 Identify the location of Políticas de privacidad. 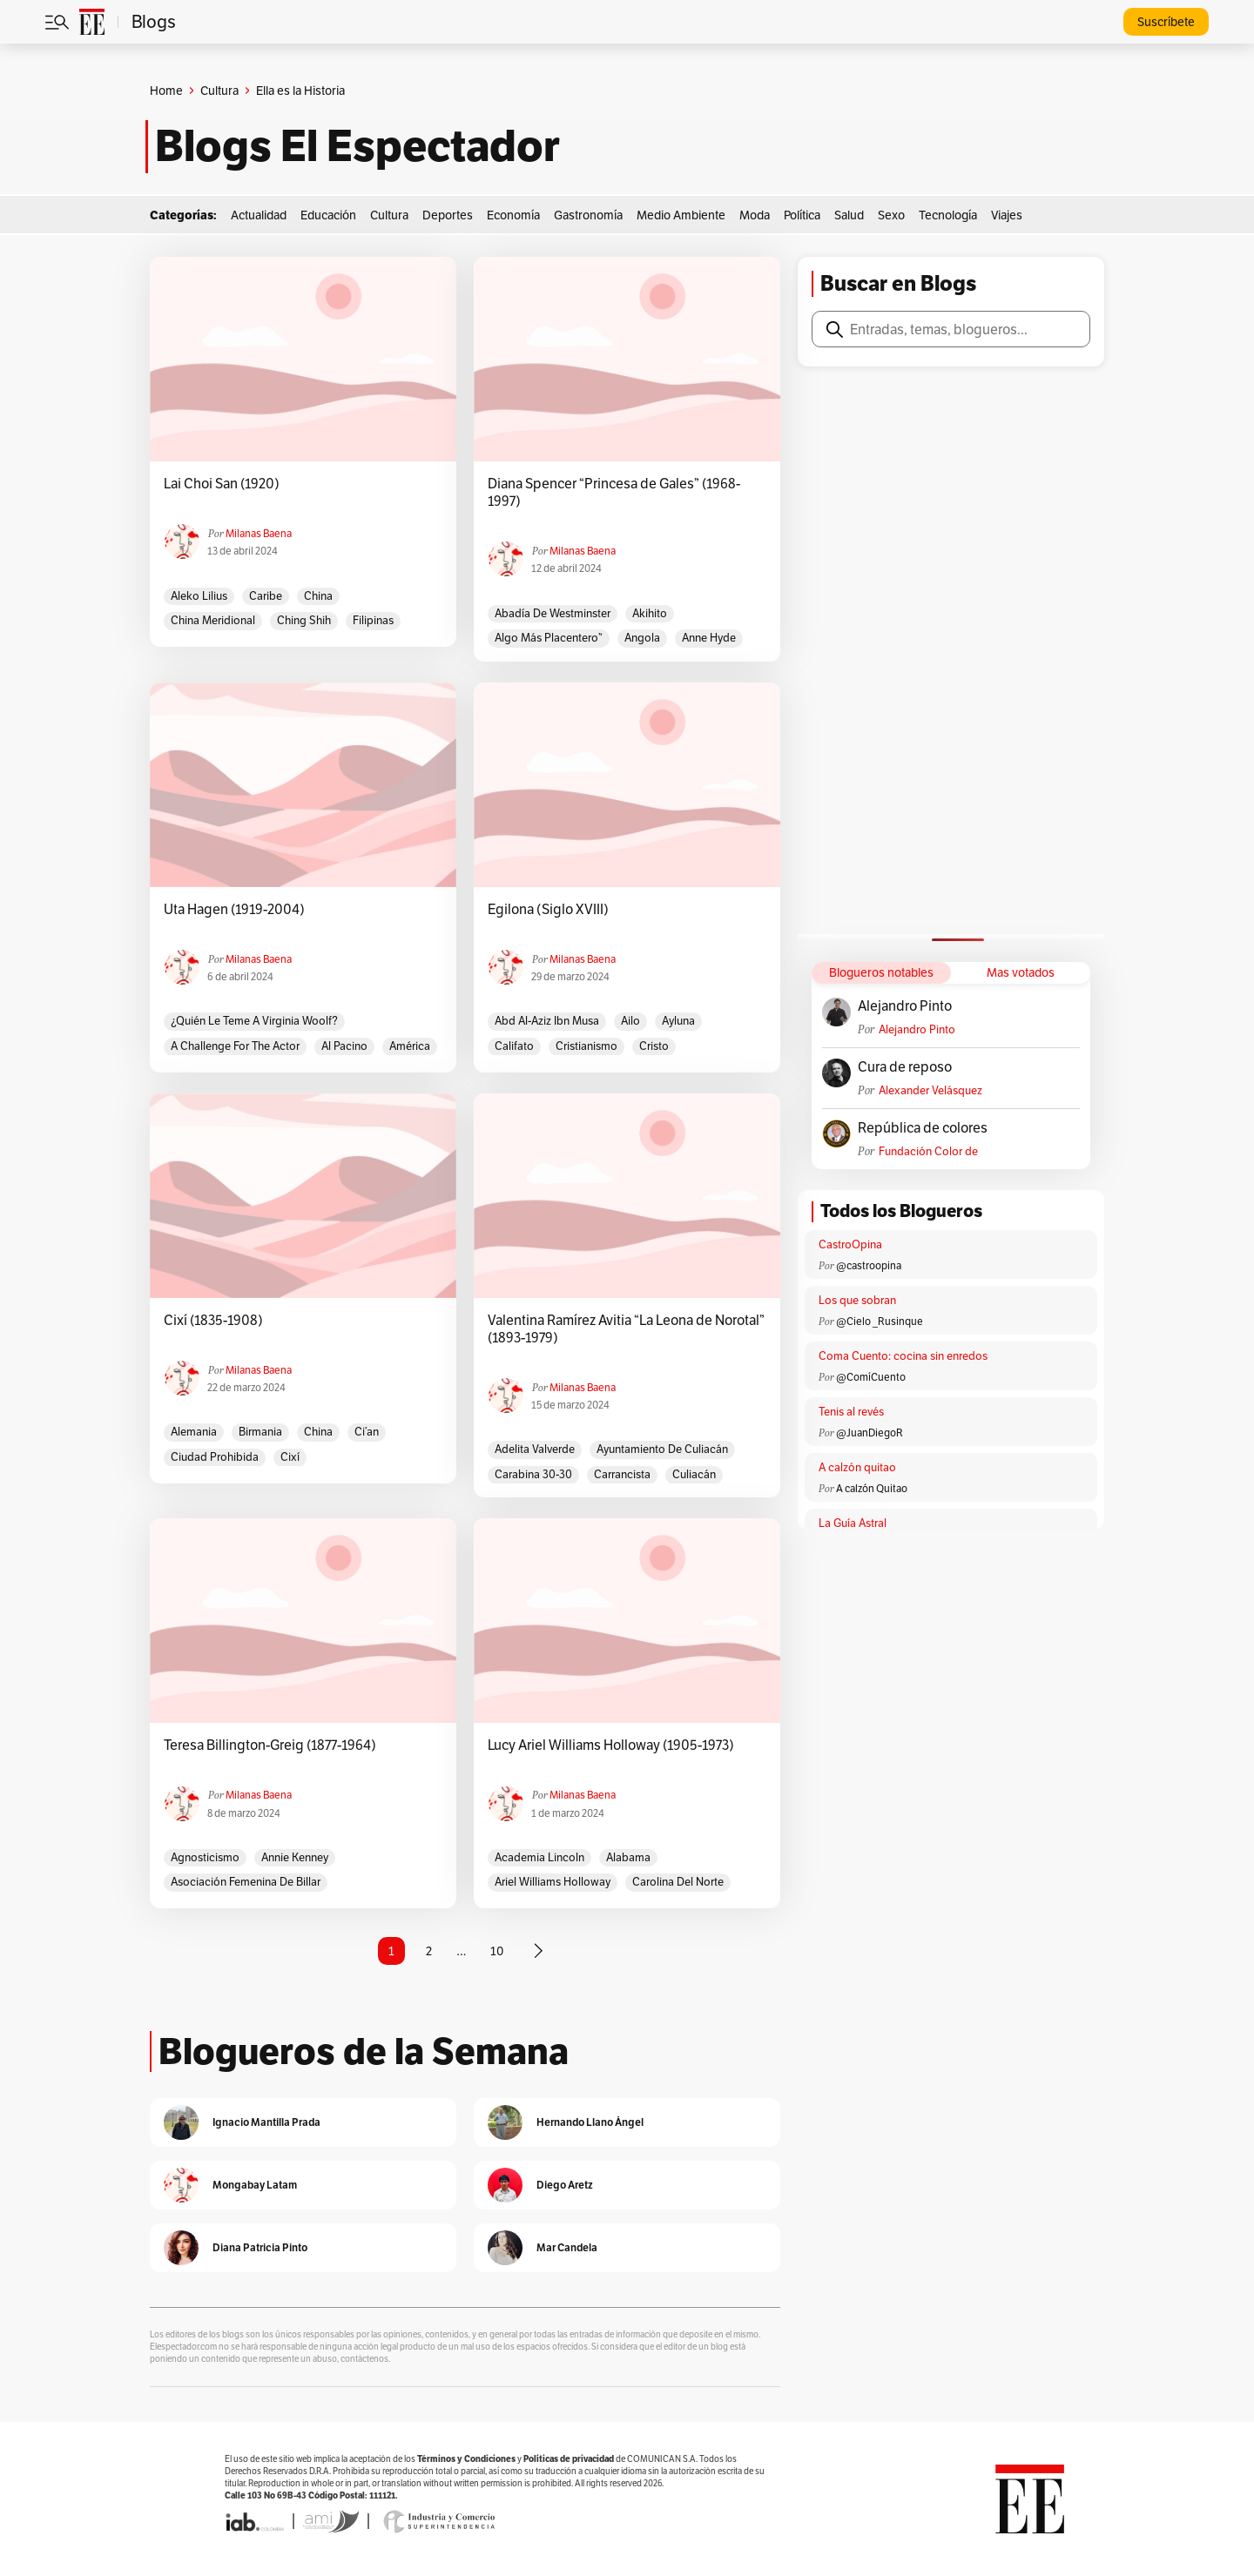
(568, 2459).